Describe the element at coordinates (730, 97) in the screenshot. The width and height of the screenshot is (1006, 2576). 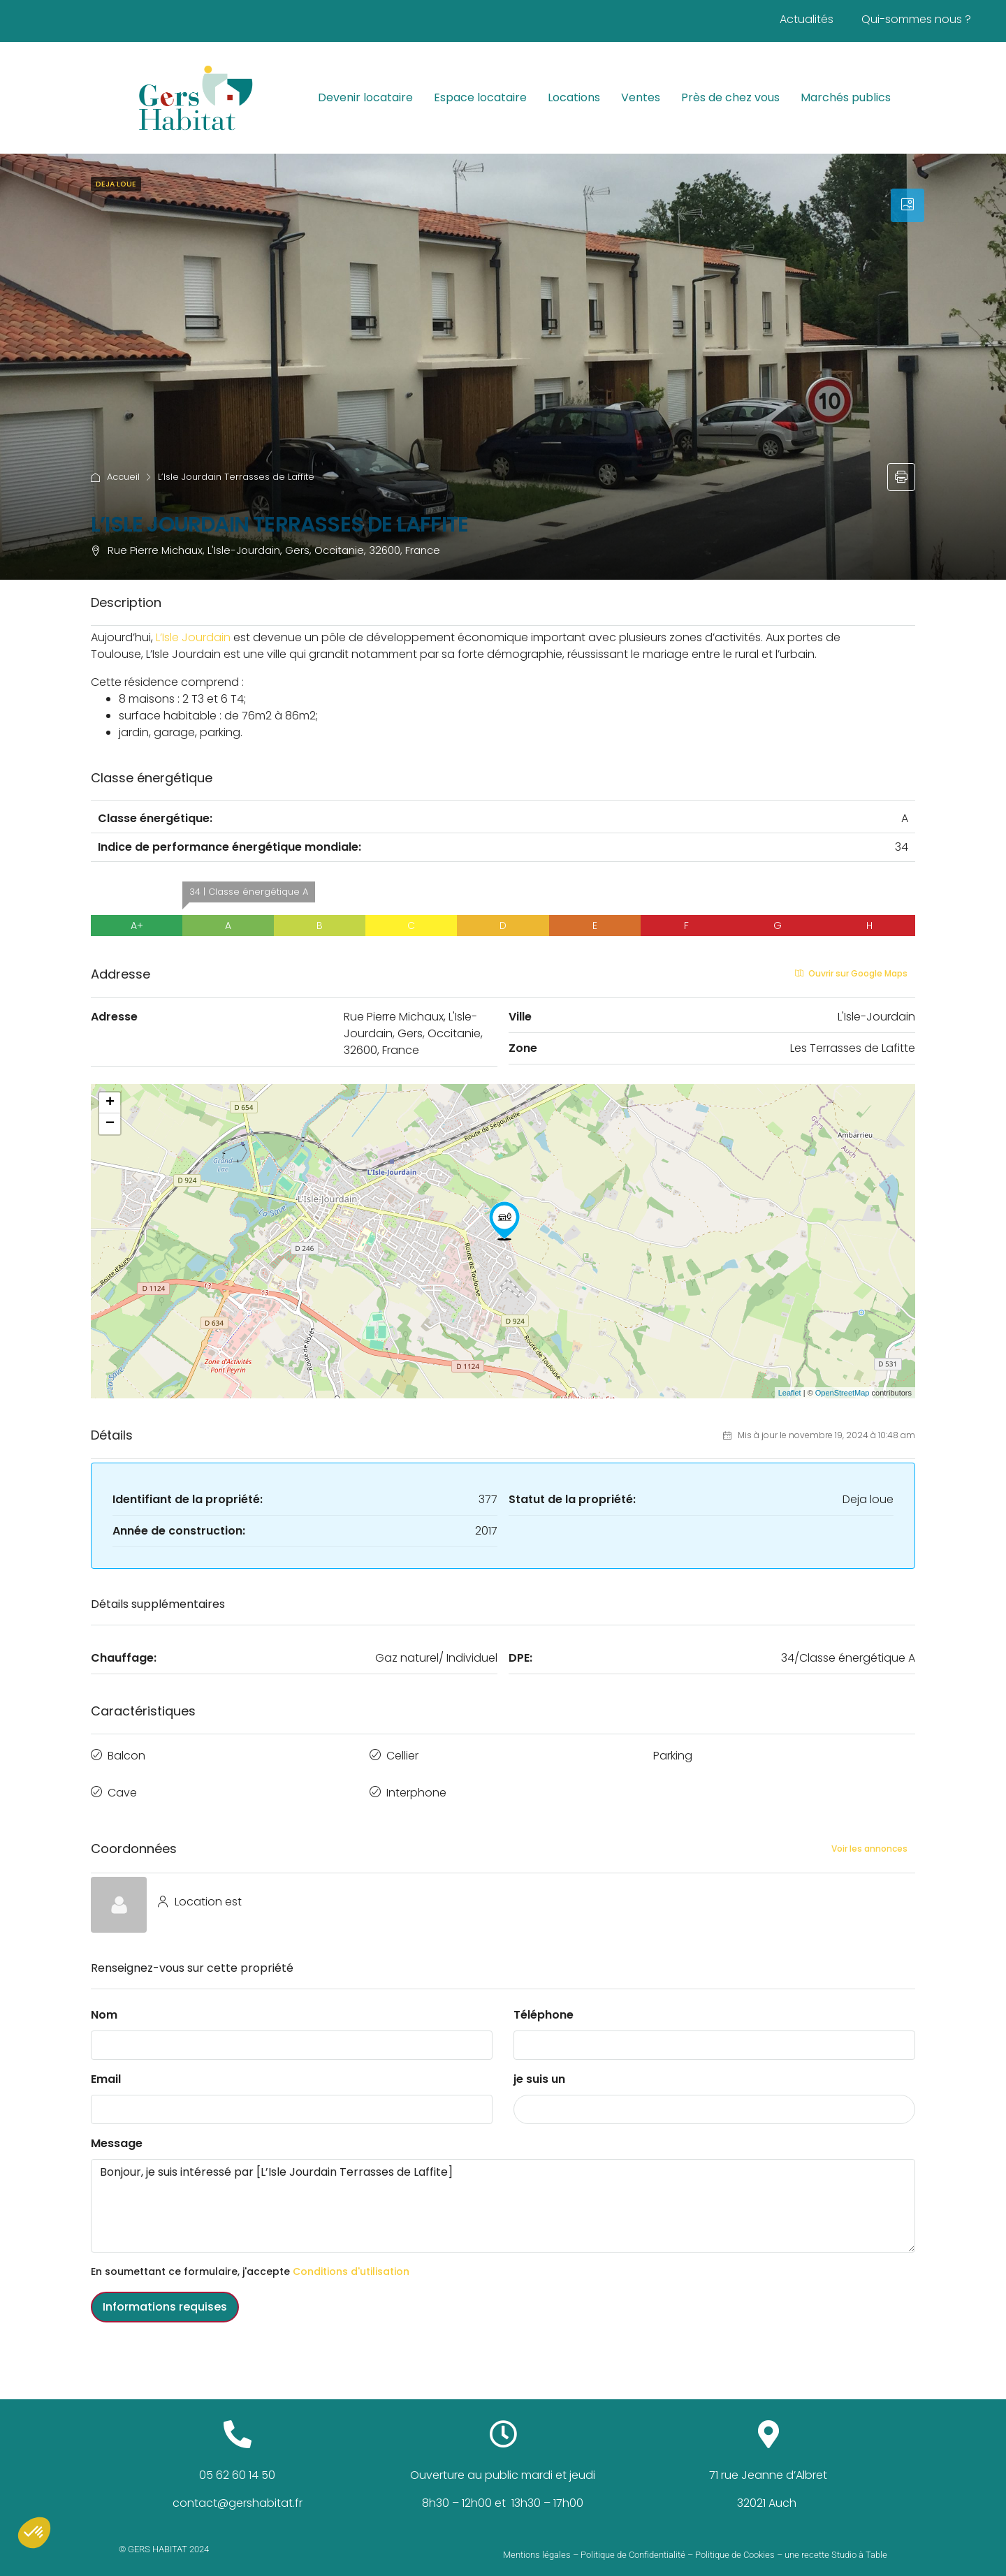
I see `Près de chez vous` at that location.